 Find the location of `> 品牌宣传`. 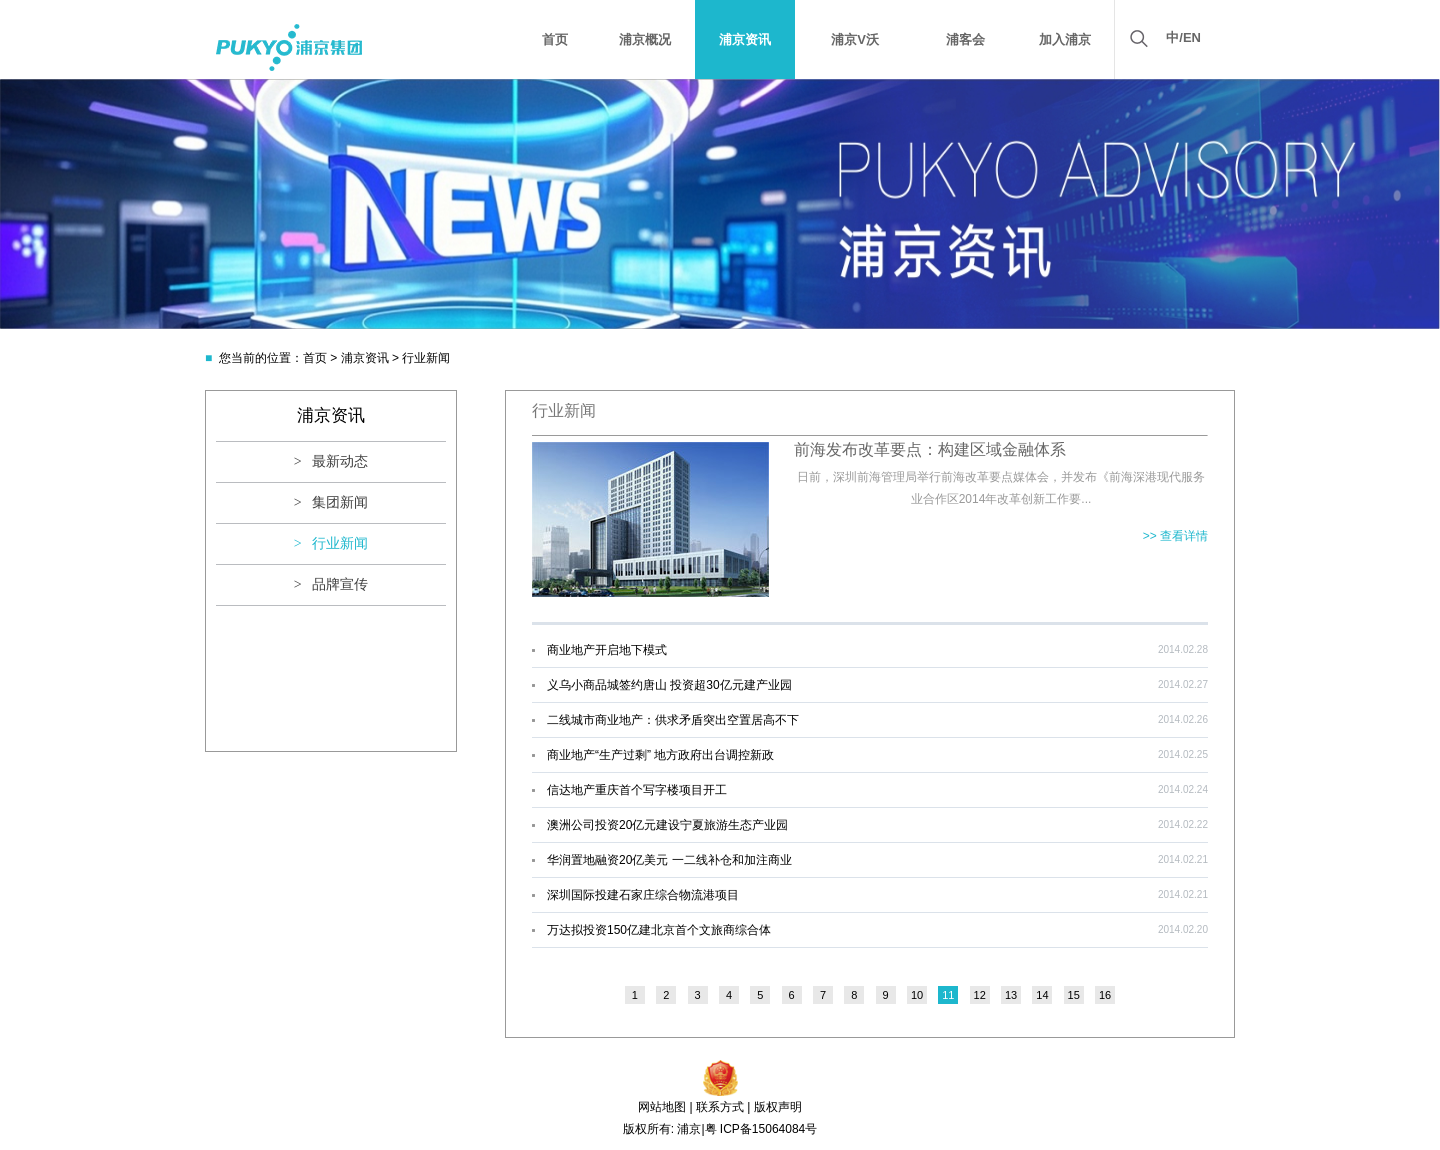

> 品牌宣传 is located at coordinates (331, 584).